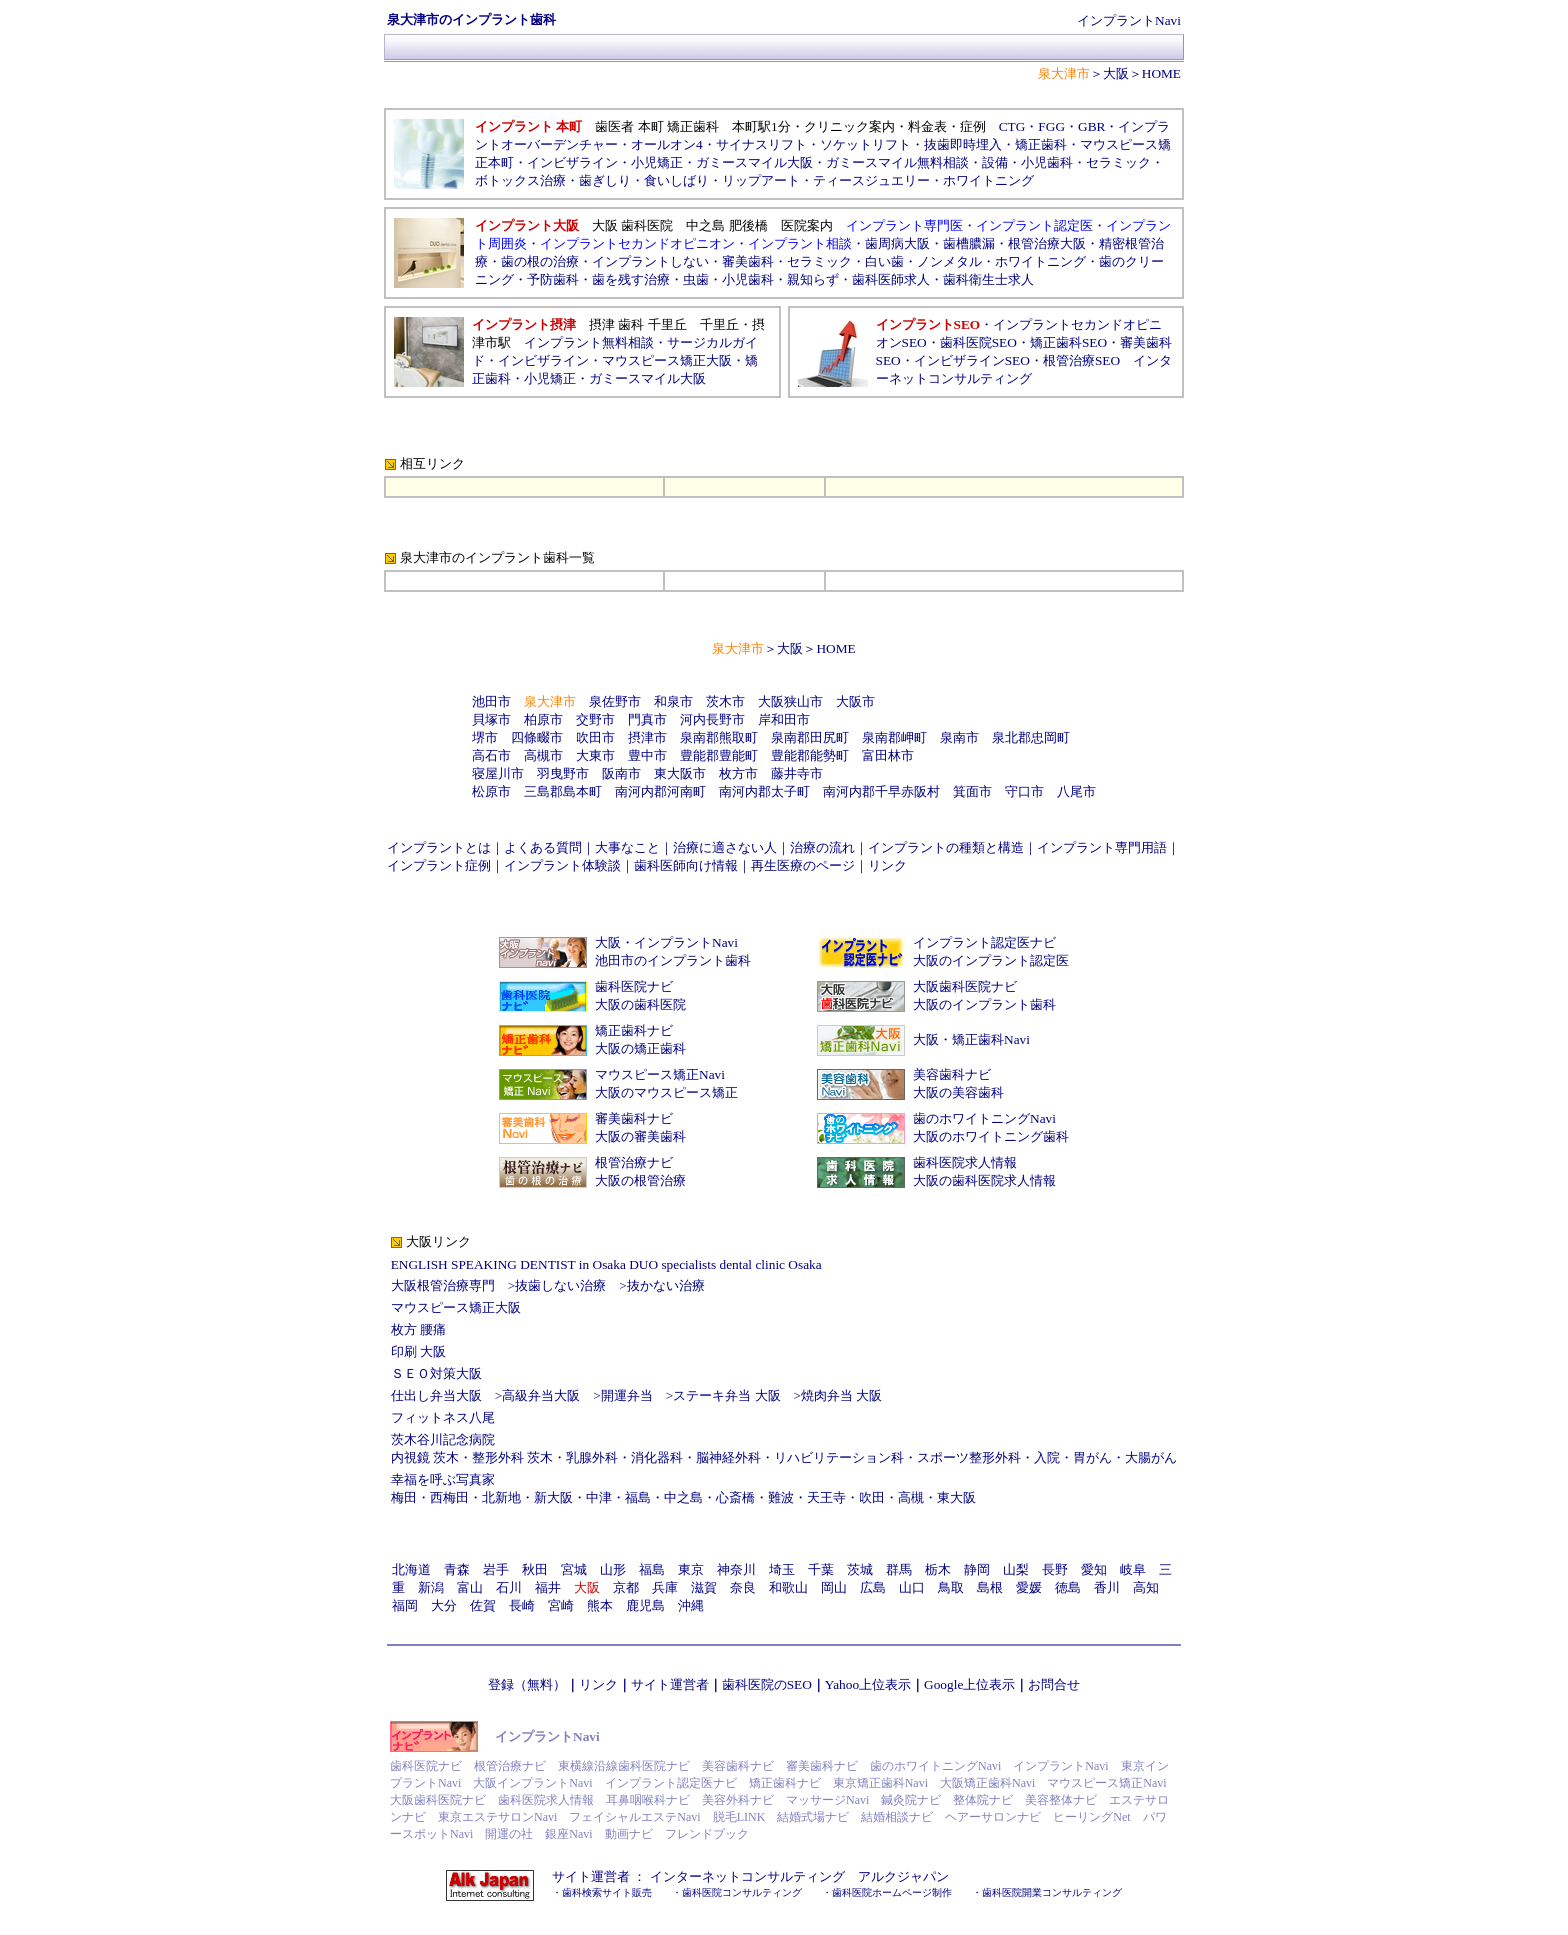 The image size is (1568, 1935). What do you see at coordinates (988, 180) in the screenshot?
I see `ホワイトニング` at bounding box center [988, 180].